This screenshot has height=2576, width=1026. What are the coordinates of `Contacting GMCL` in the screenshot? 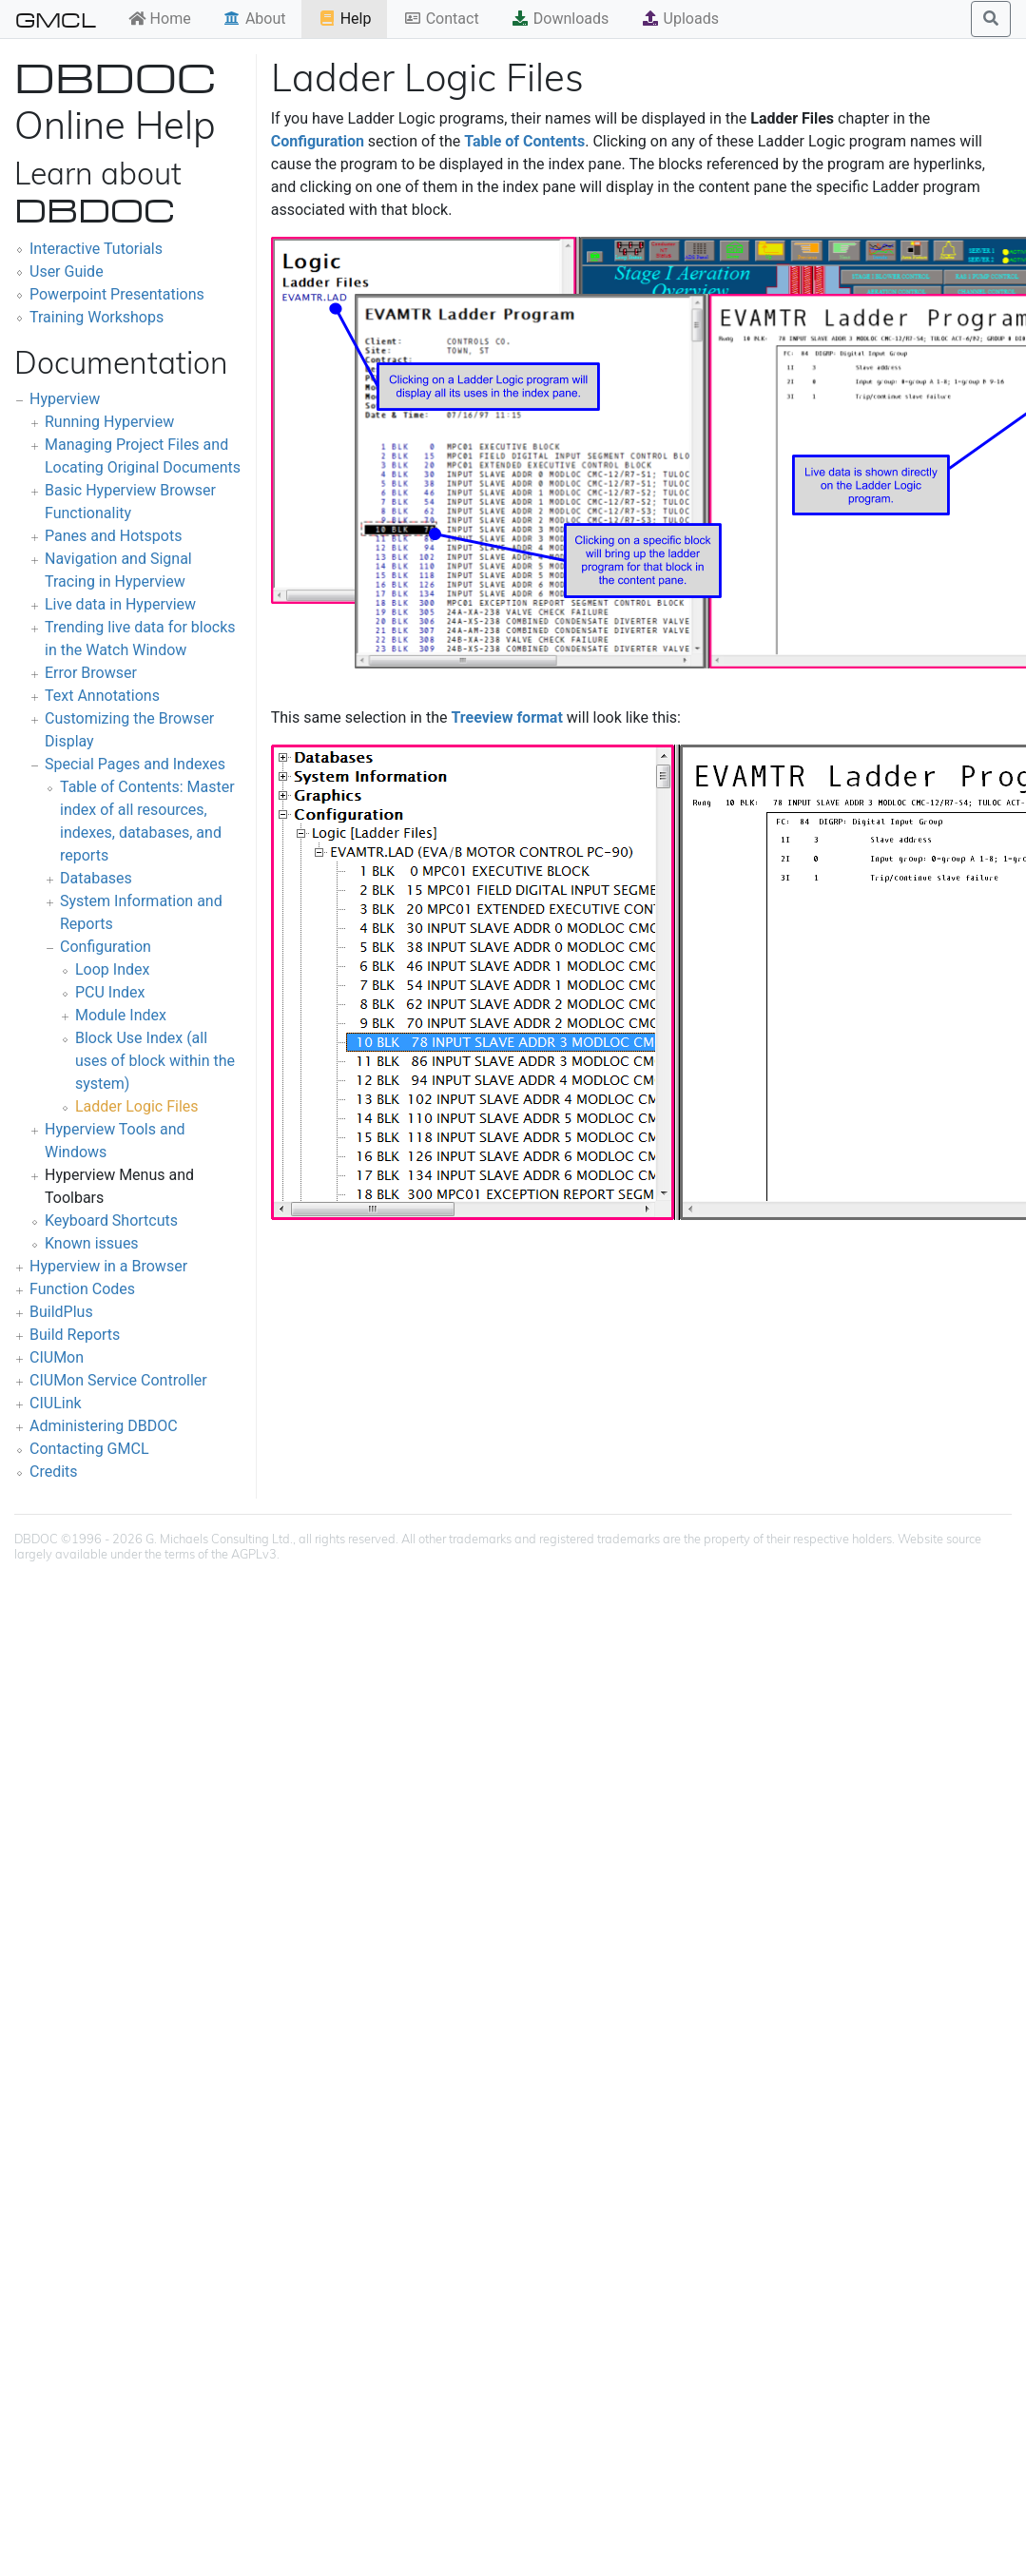 It's located at (89, 1449).